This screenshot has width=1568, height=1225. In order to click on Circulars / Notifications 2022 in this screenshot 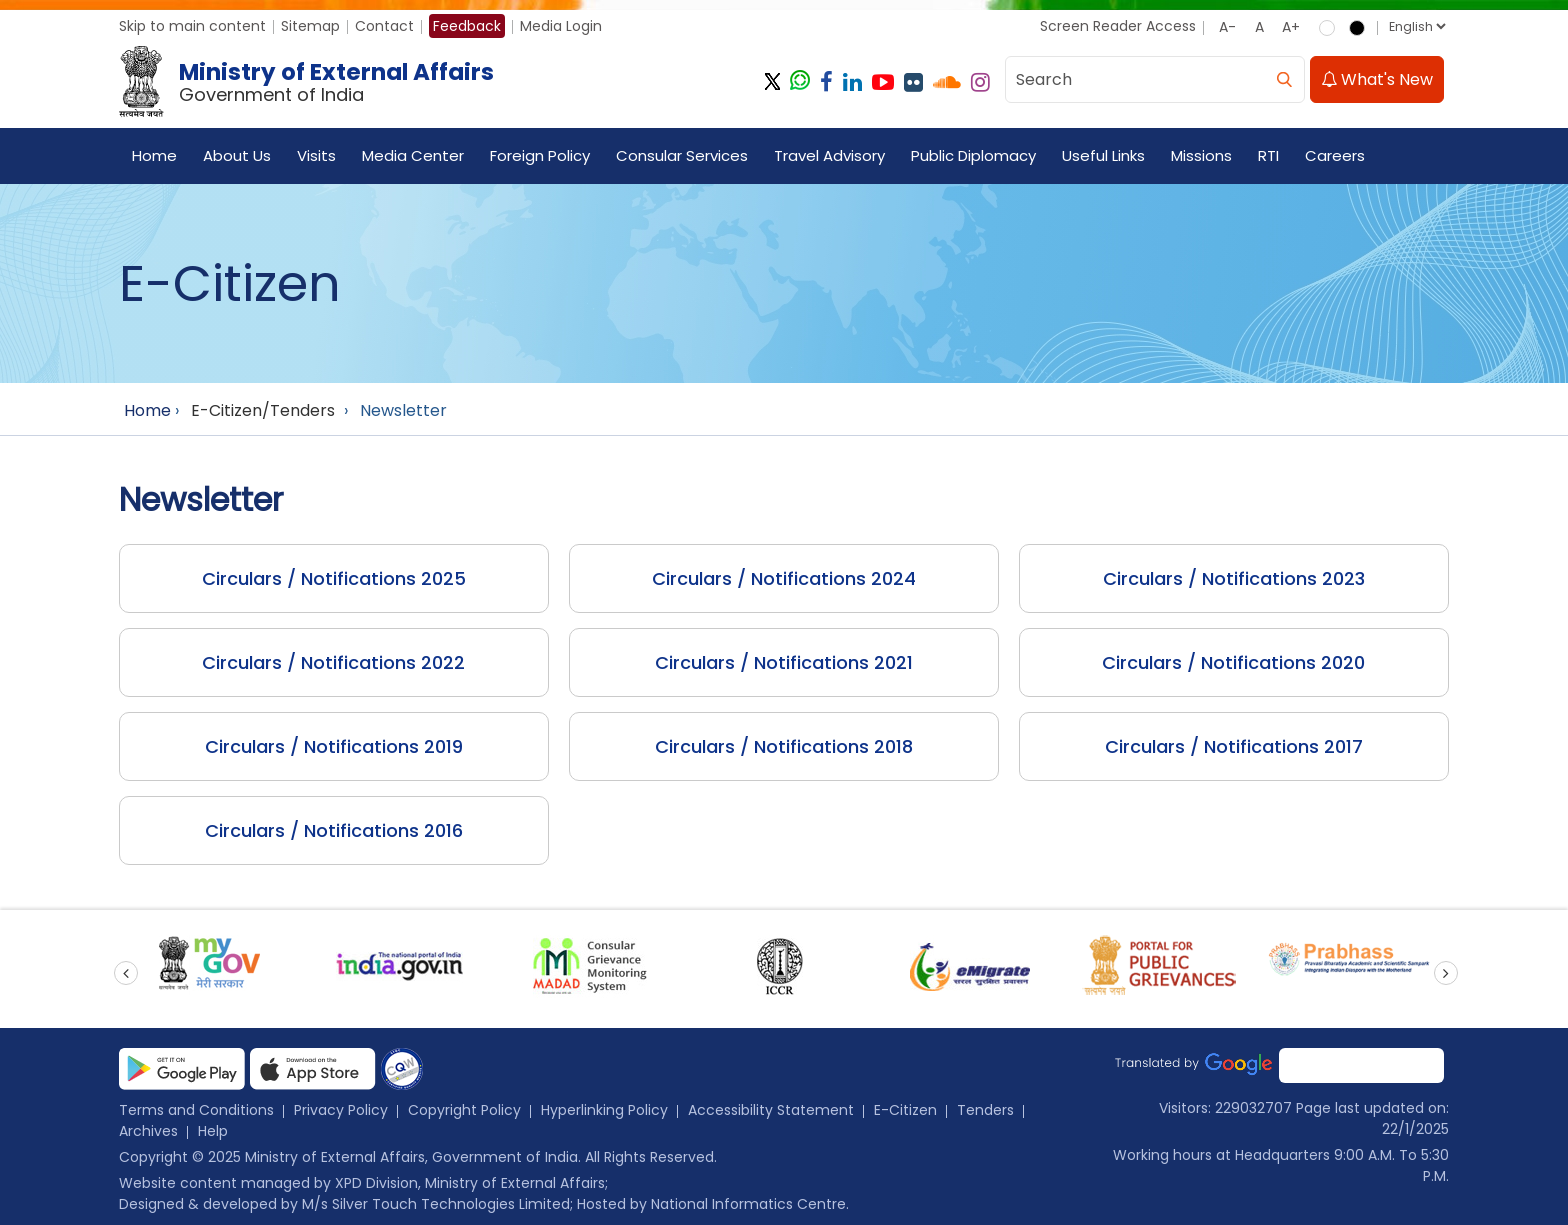, I will do `click(333, 662)`.